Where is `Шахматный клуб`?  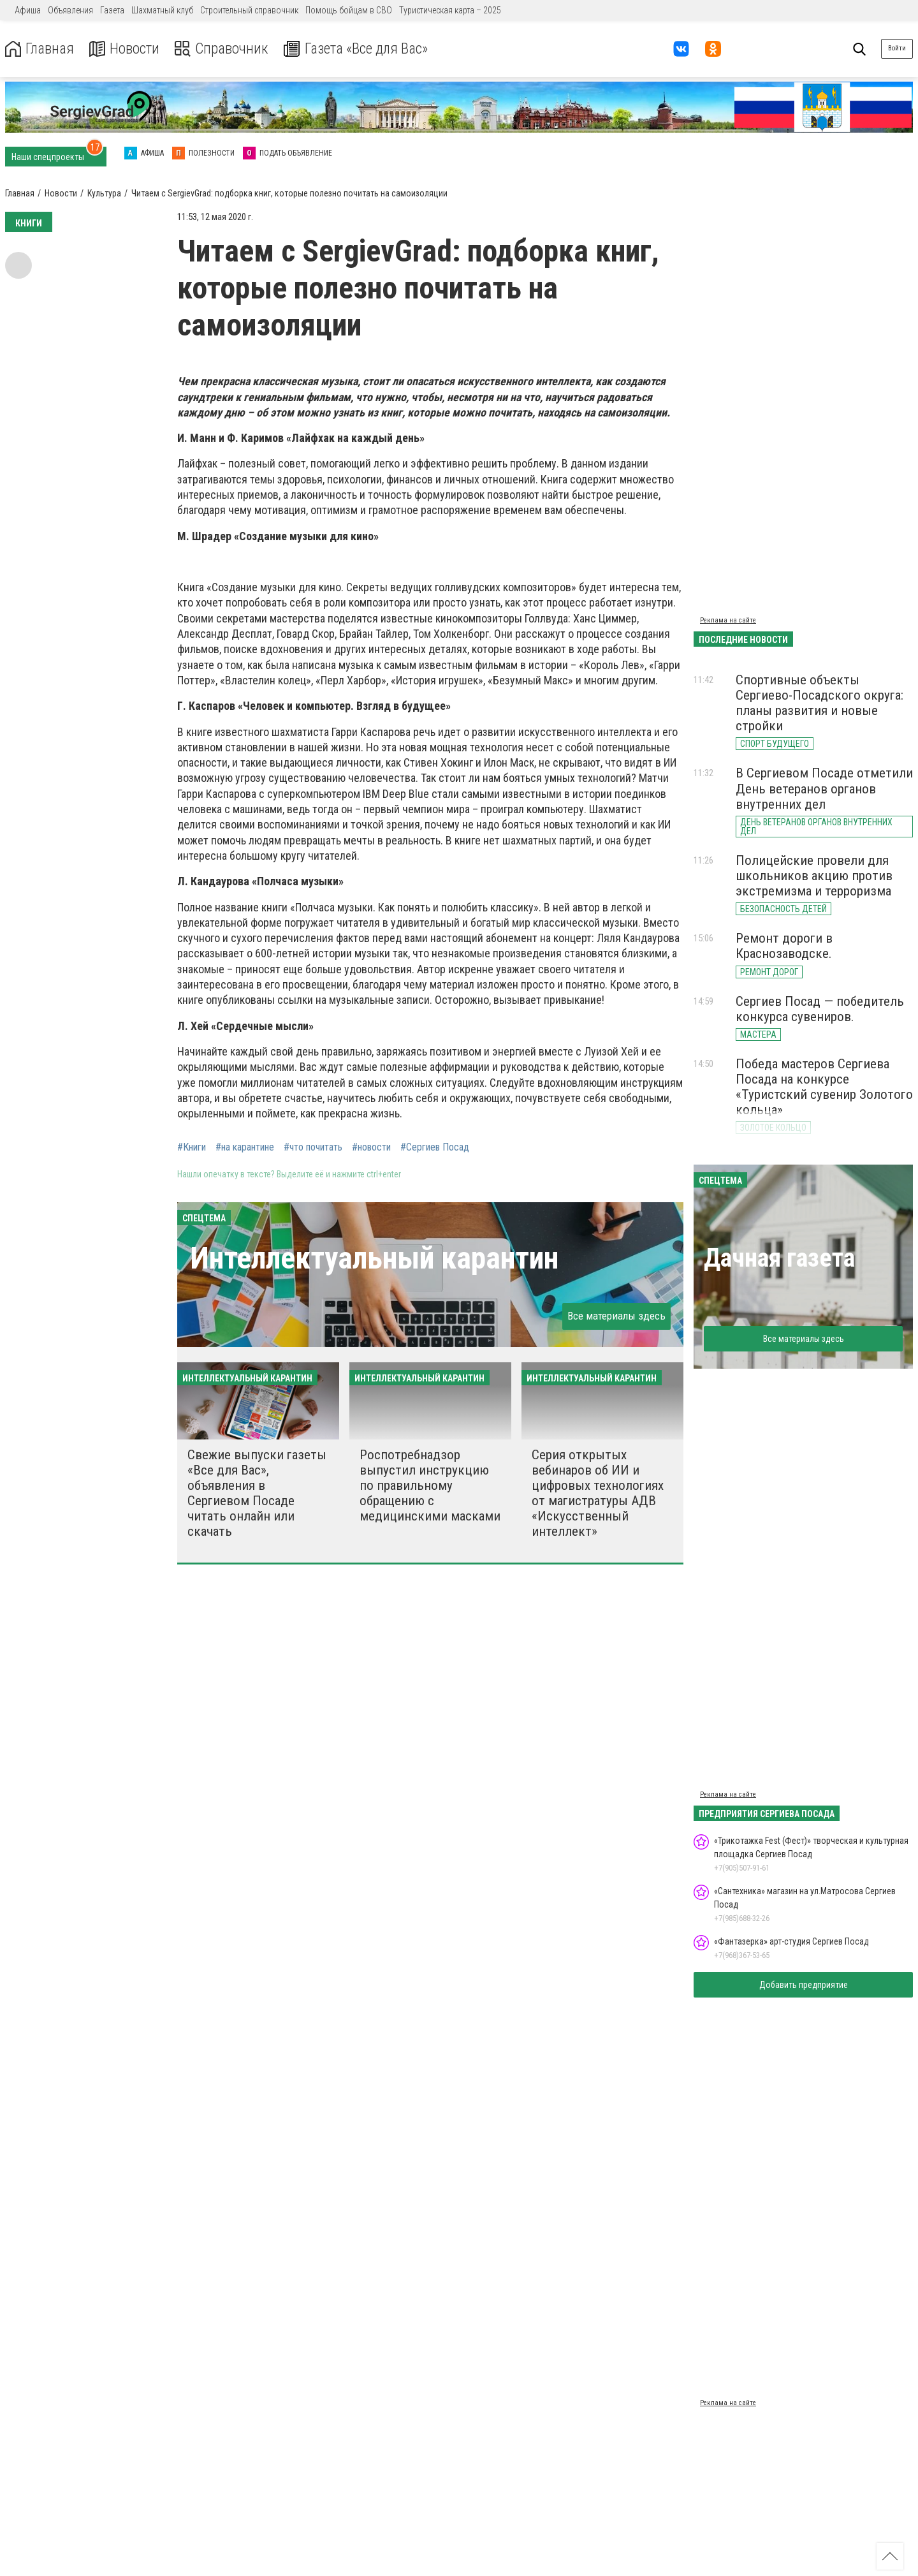
Шахматный клуб is located at coordinates (162, 10).